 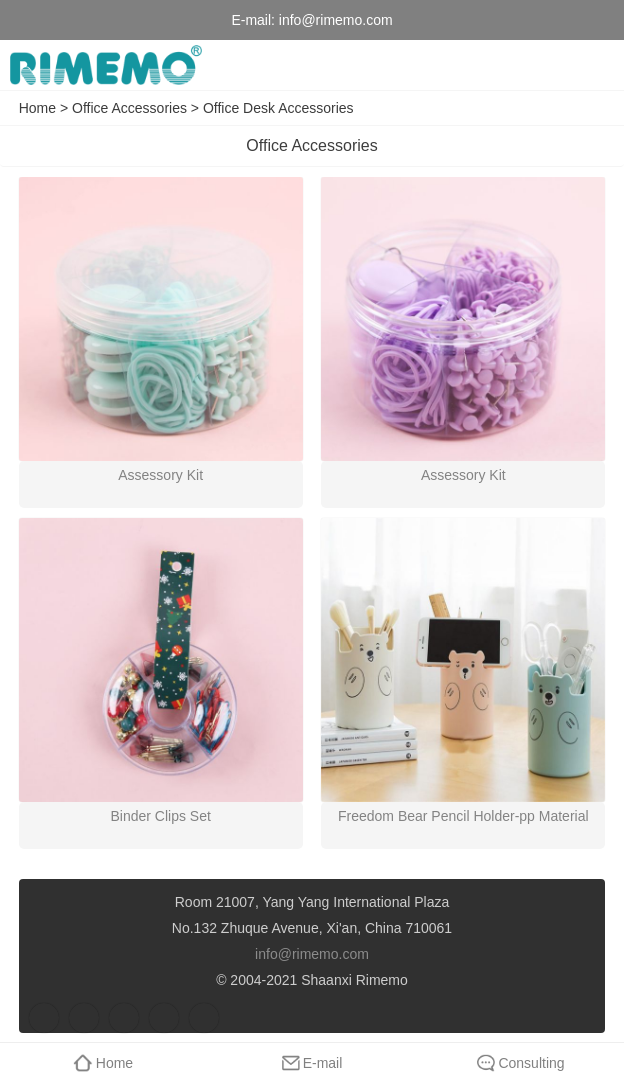 What do you see at coordinates (594, 65) in the screenshot?
I see `menu` at bounding box center [594, 65].